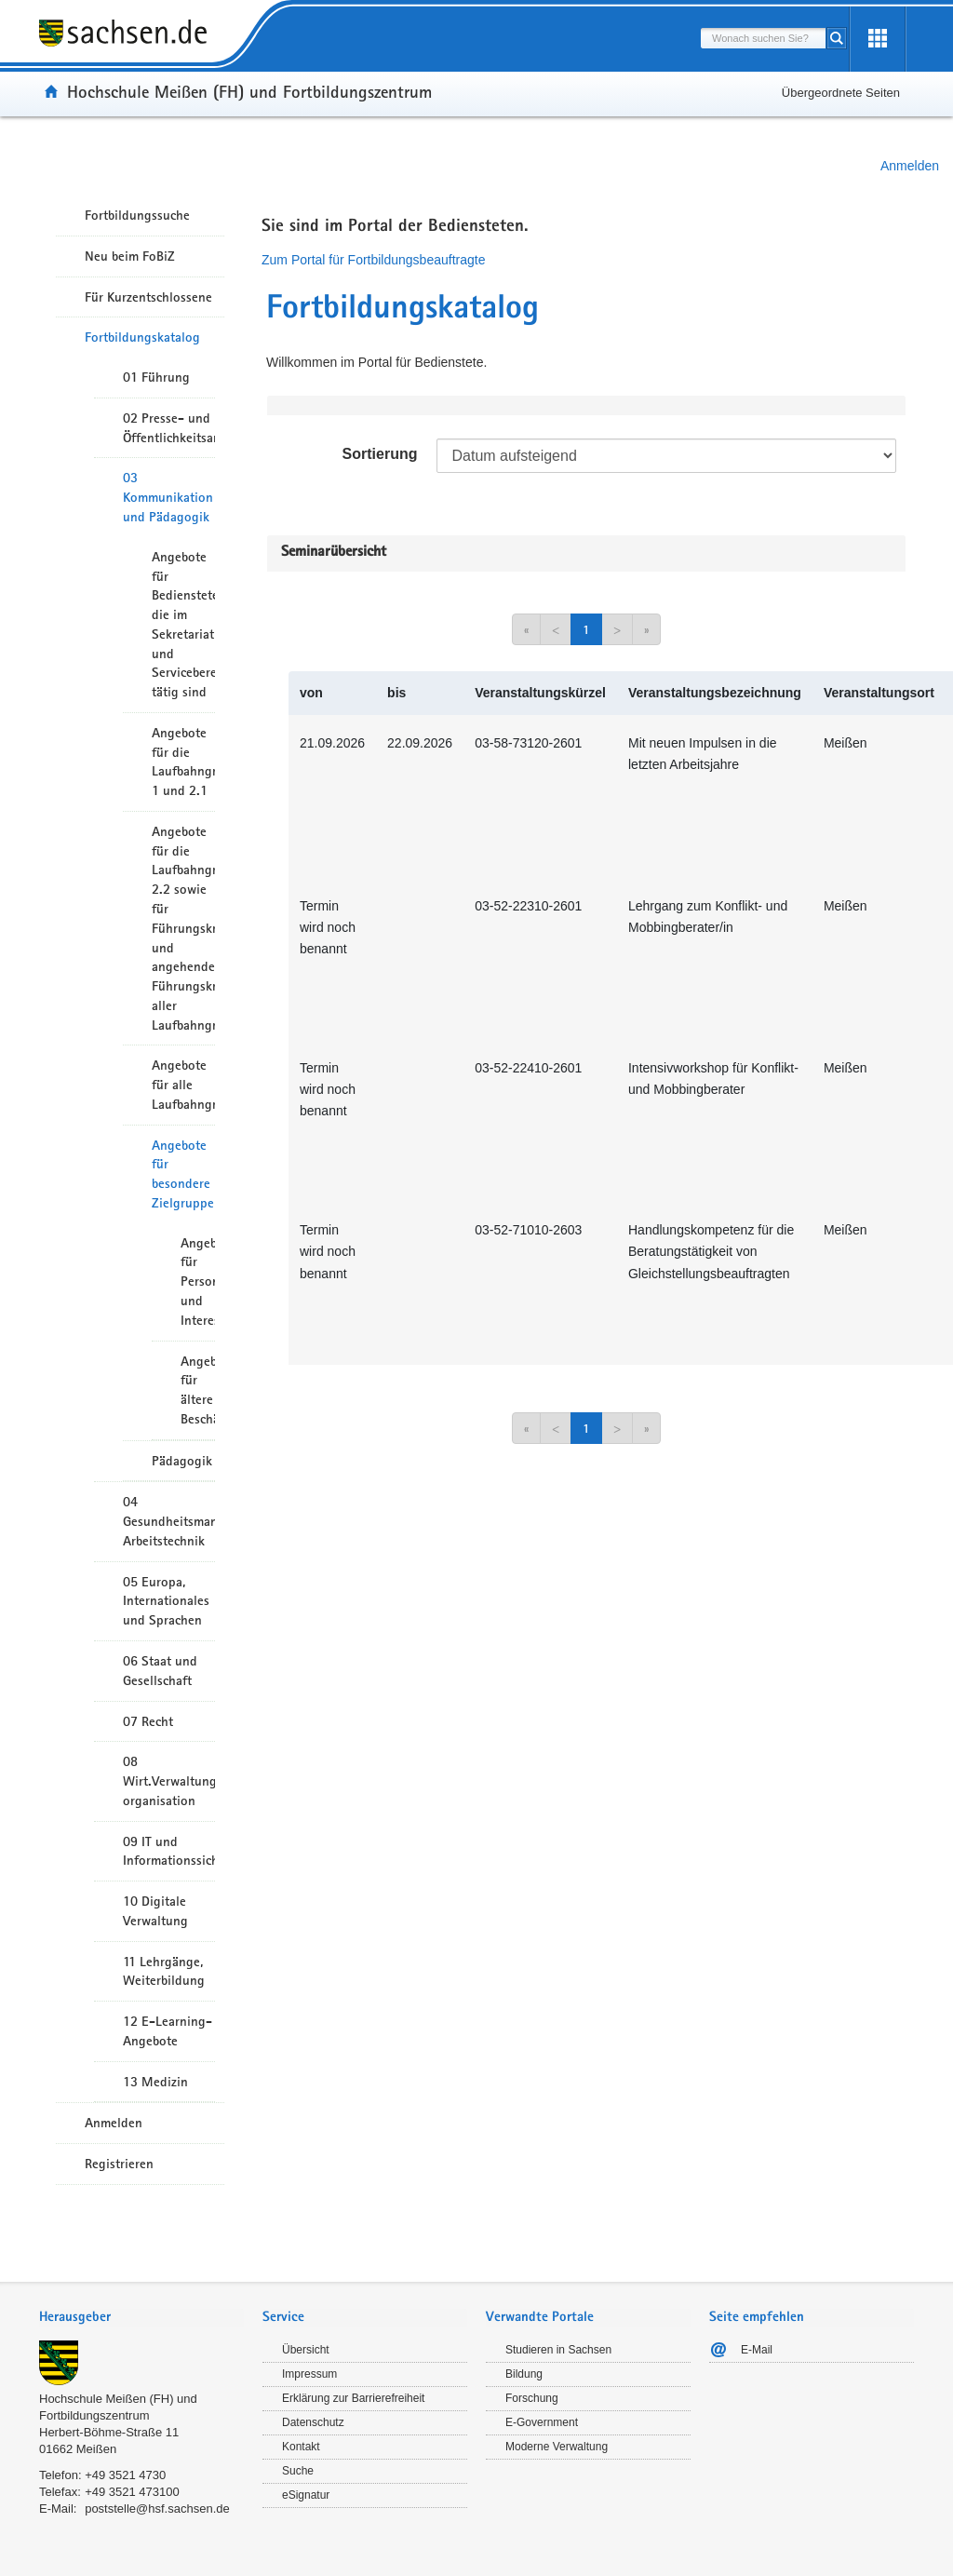 Image resolution: width=953 pixels, height=2576 pixels. I want to click on Für Kurzentschlossene, so click(148, 297).